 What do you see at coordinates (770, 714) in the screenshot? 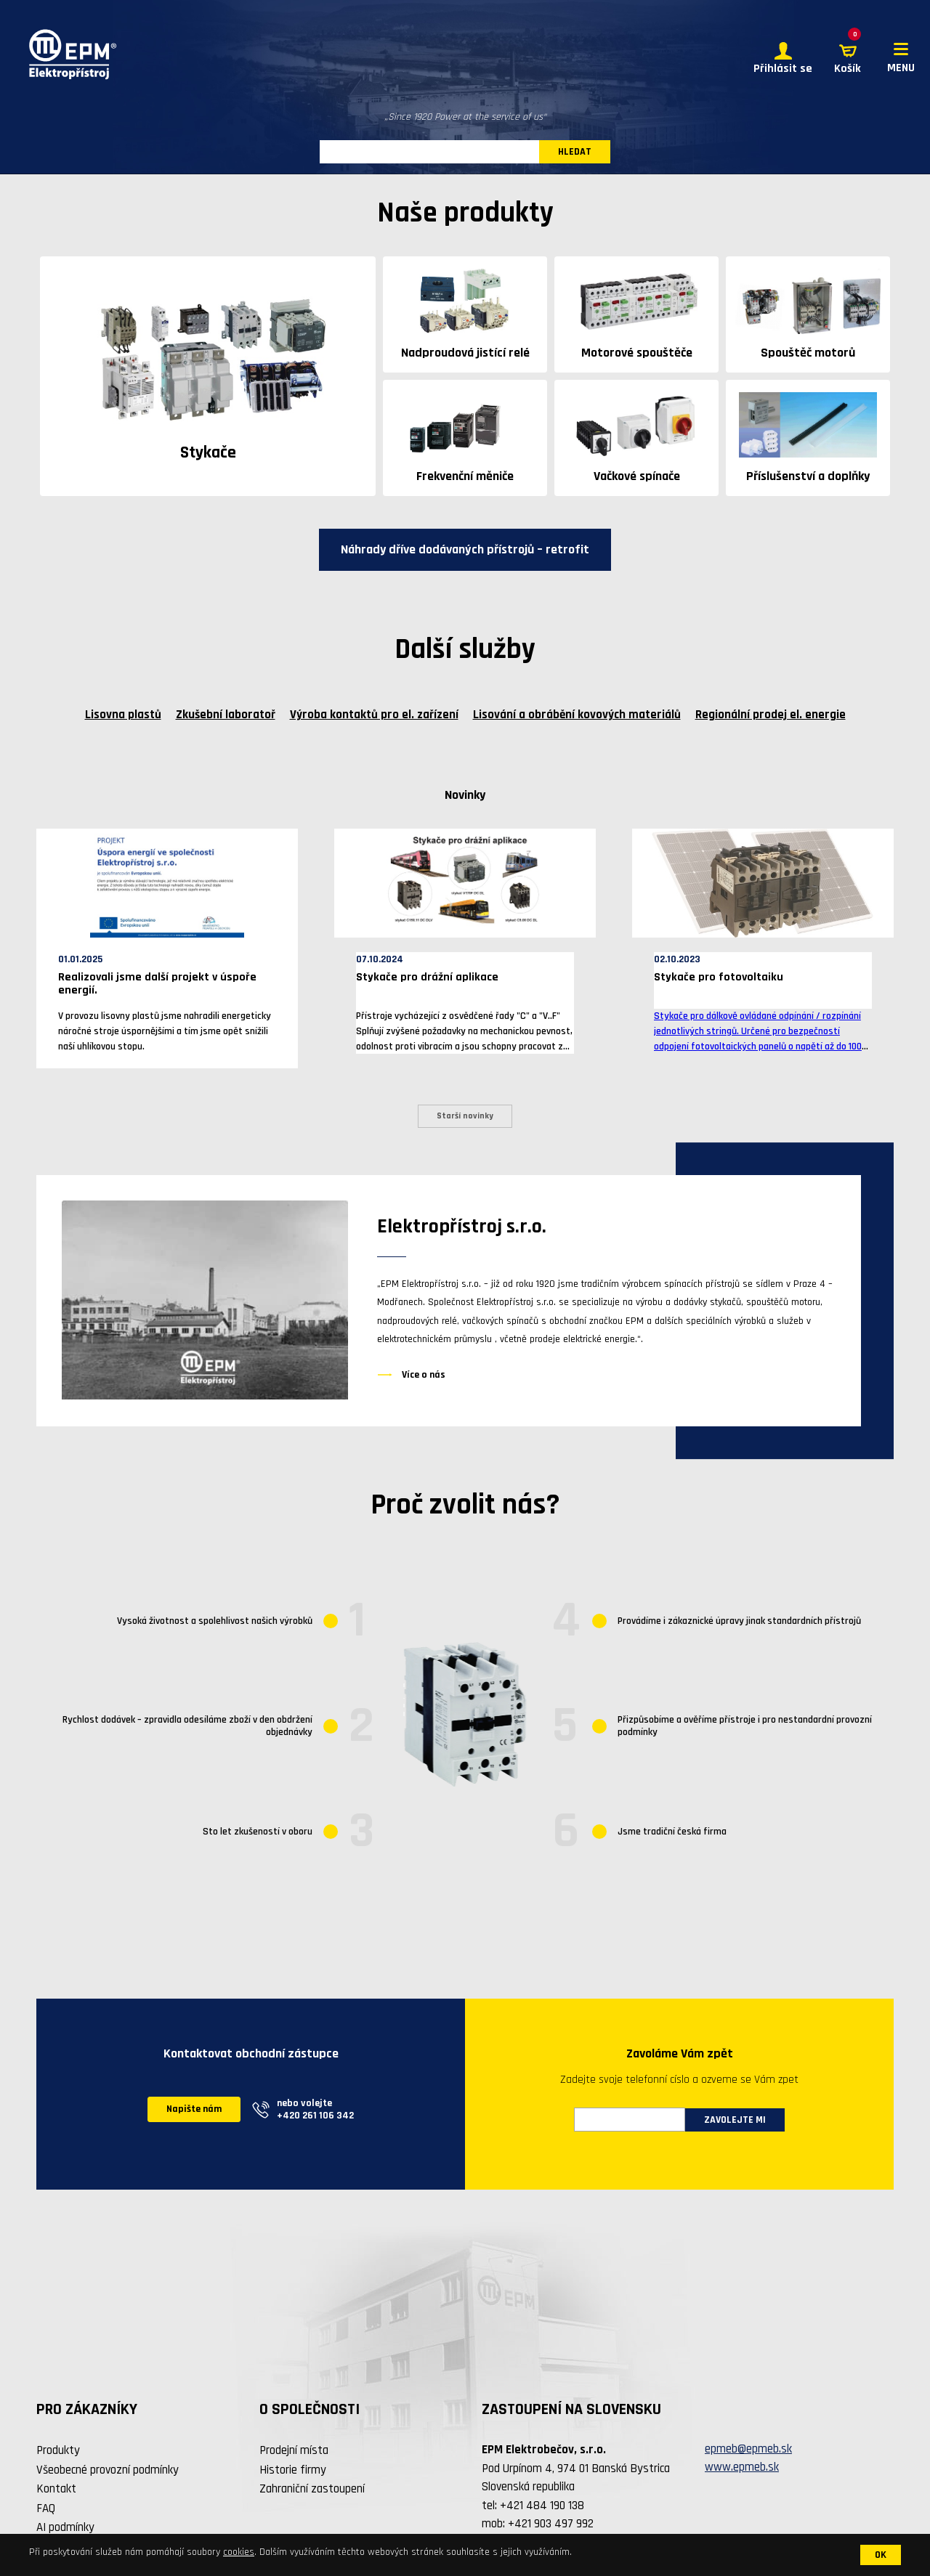
I see `Regionální prodej el. energie` at bounding box center [770, 714].